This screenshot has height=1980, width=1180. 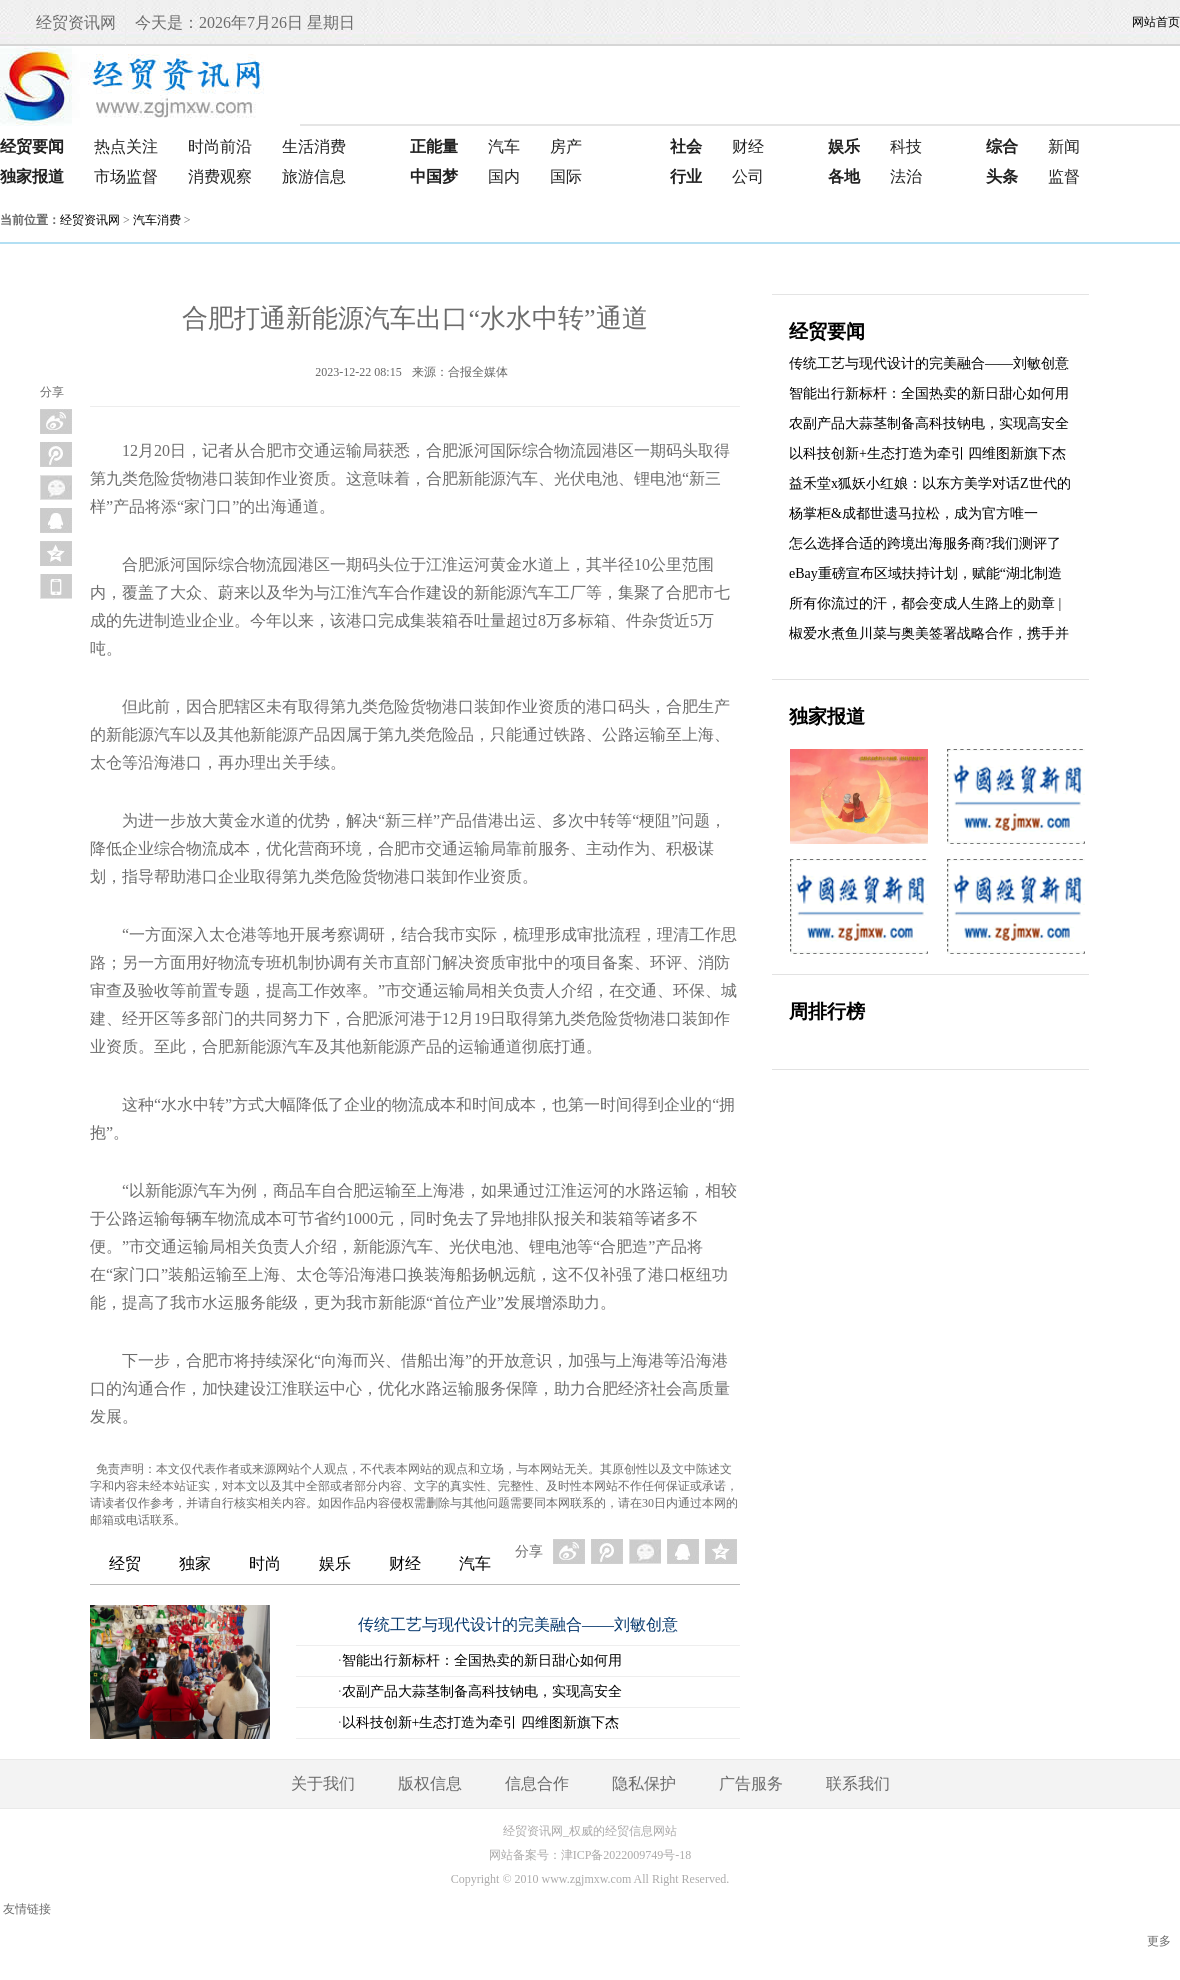 What do you see at coordinates (925, 603) in the screenshot?
I see `所有你流过的汗，都会变成人生路上的勋章 |` at bounding box center [925, 603].